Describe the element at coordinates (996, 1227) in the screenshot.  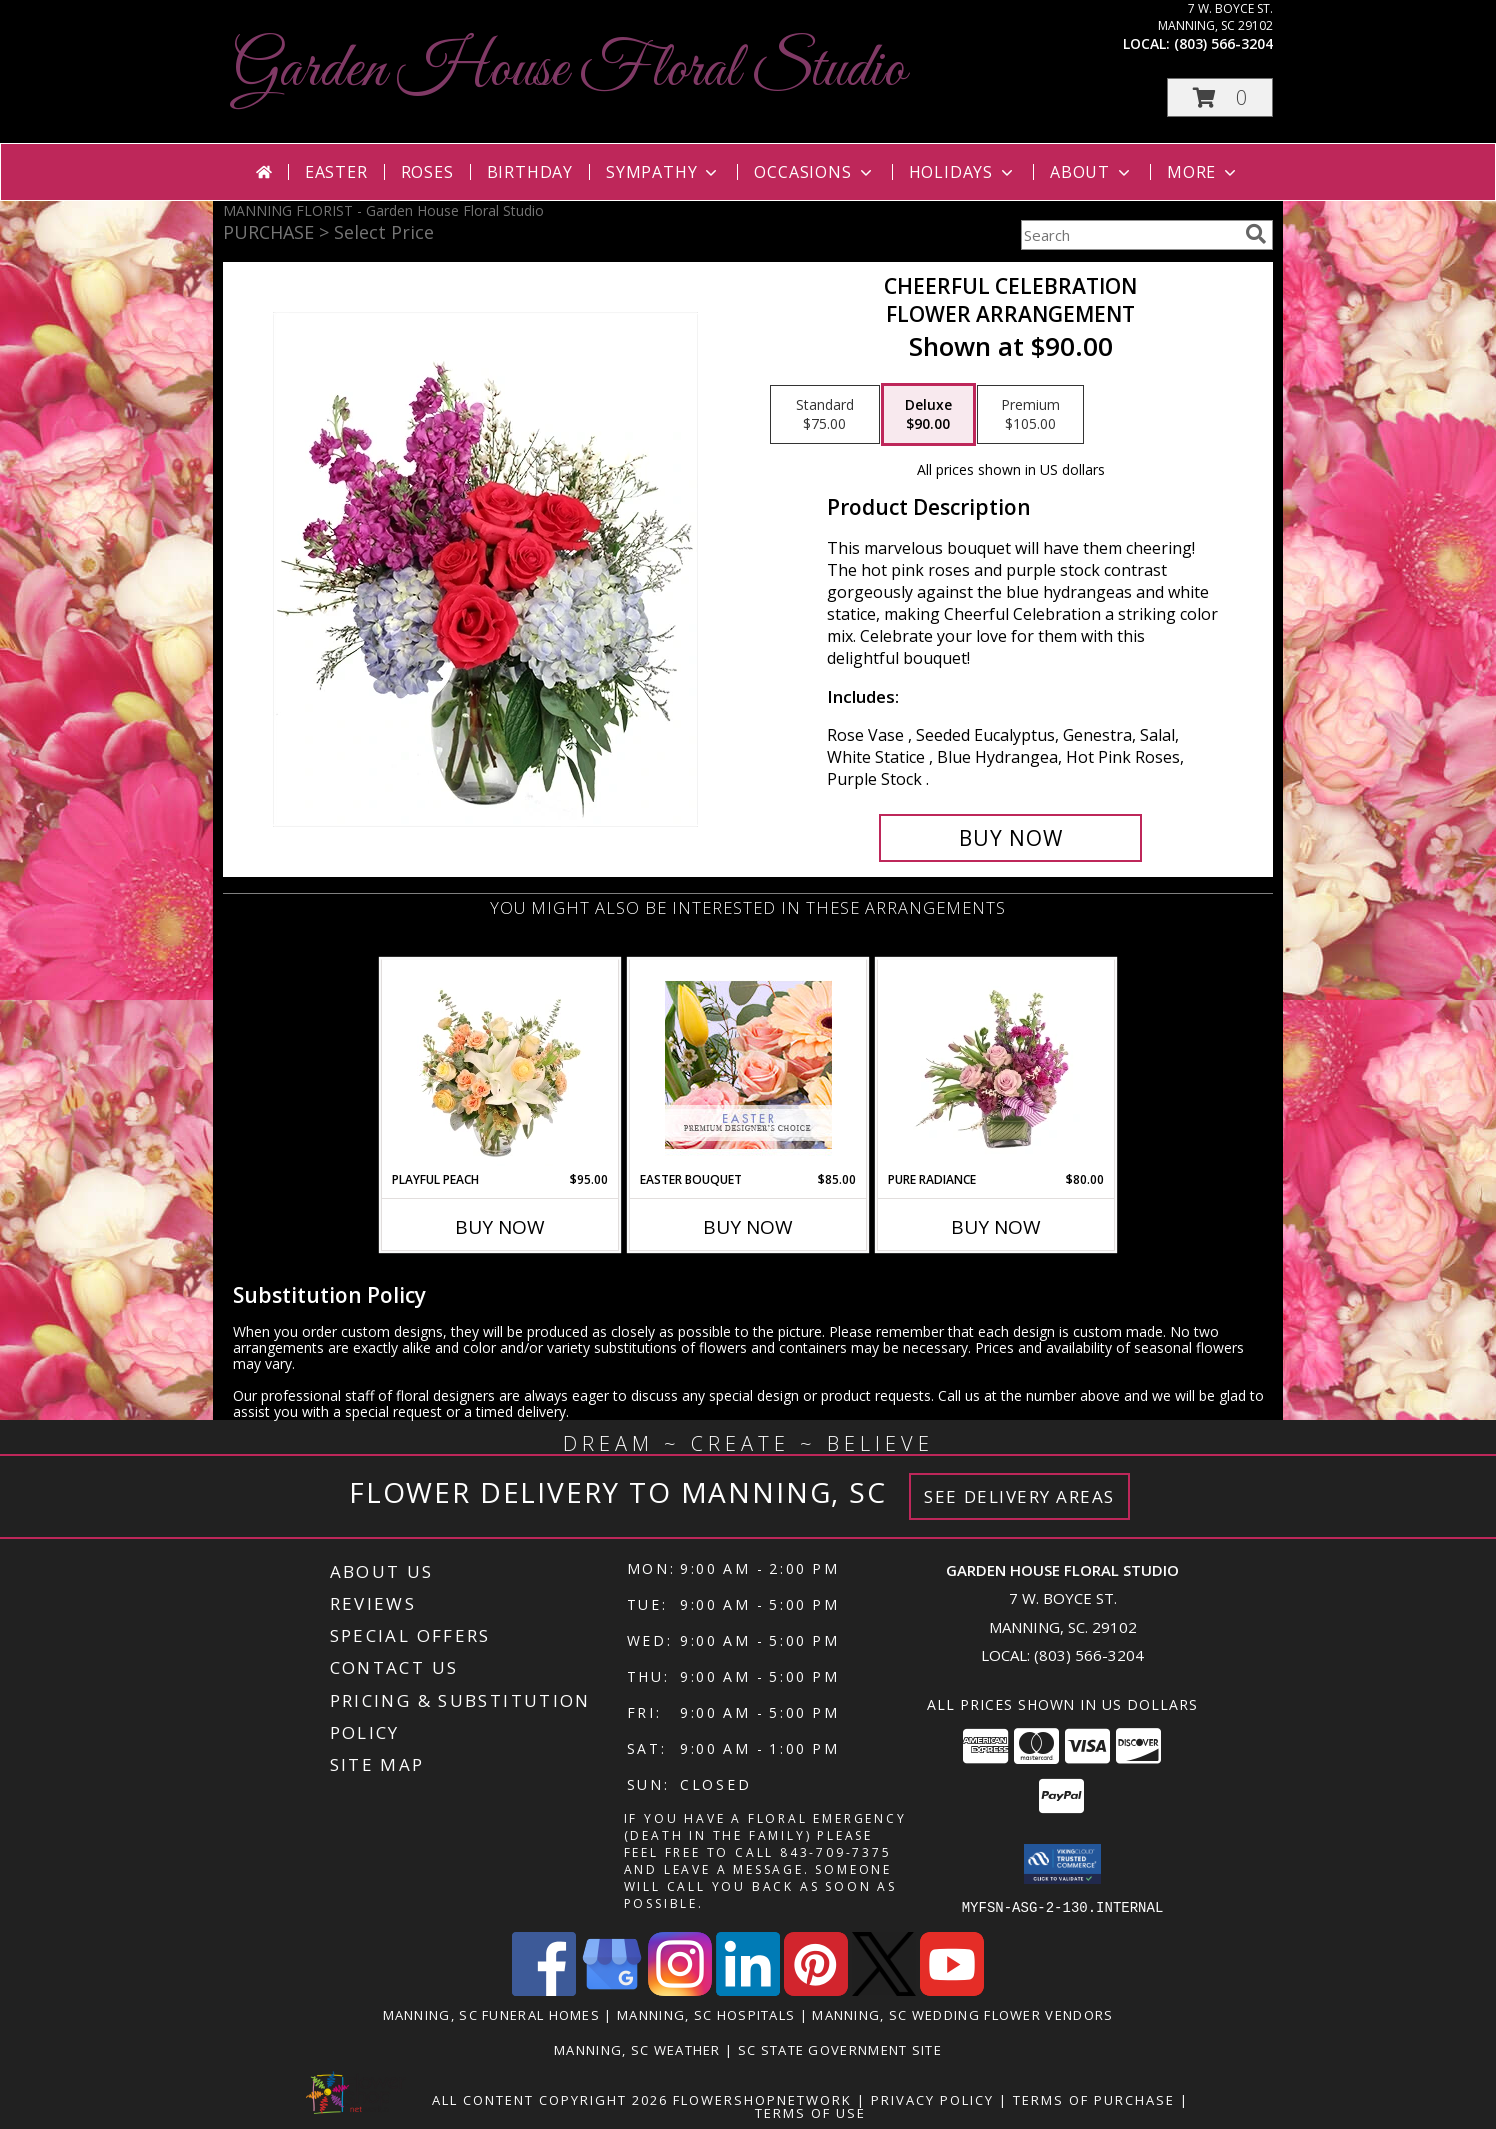
I see `Buy Now [Buy PURE RADIANCE Now for $80.00]` at that location.